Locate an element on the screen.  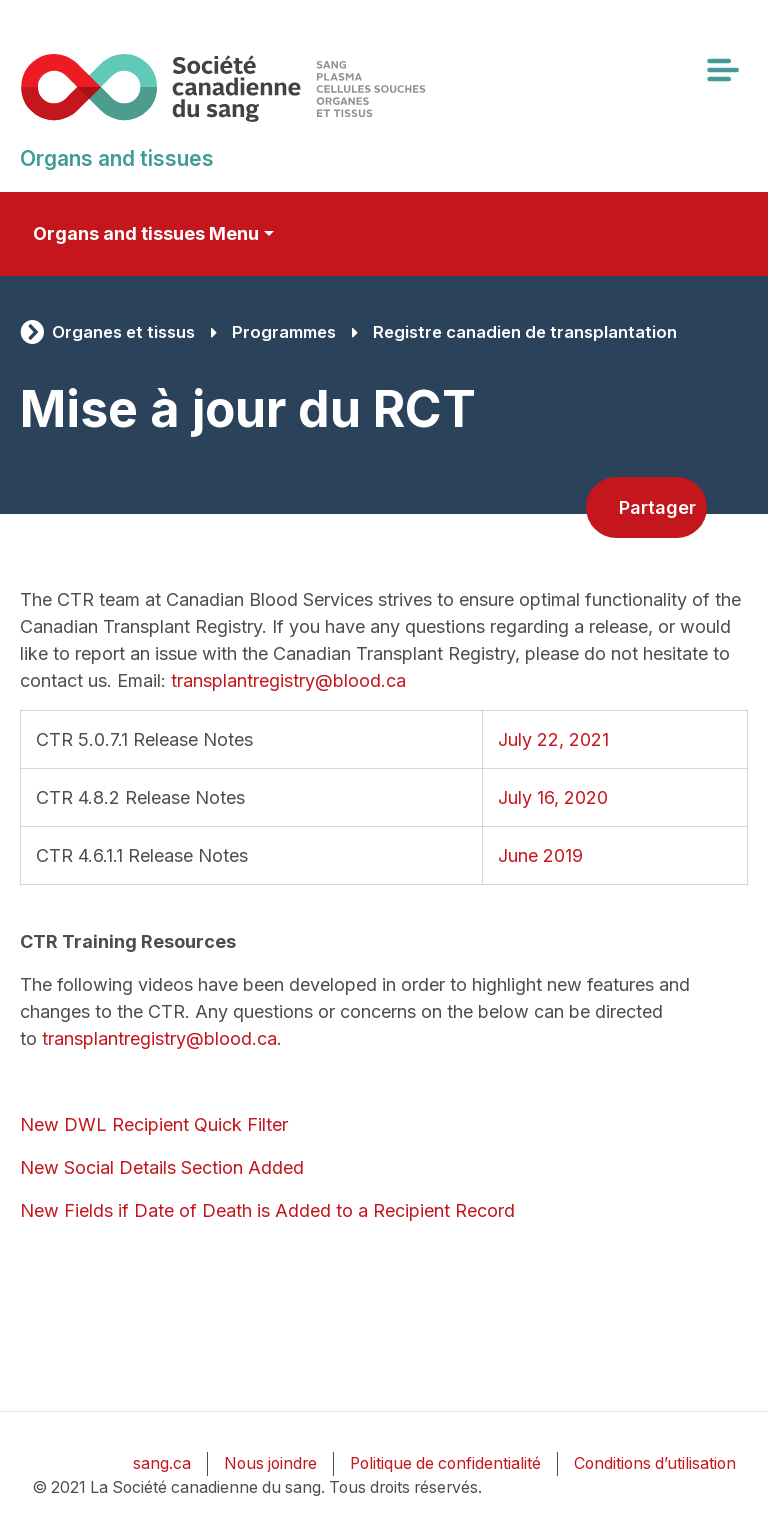
Programmes is located at coordinates (284, 332).